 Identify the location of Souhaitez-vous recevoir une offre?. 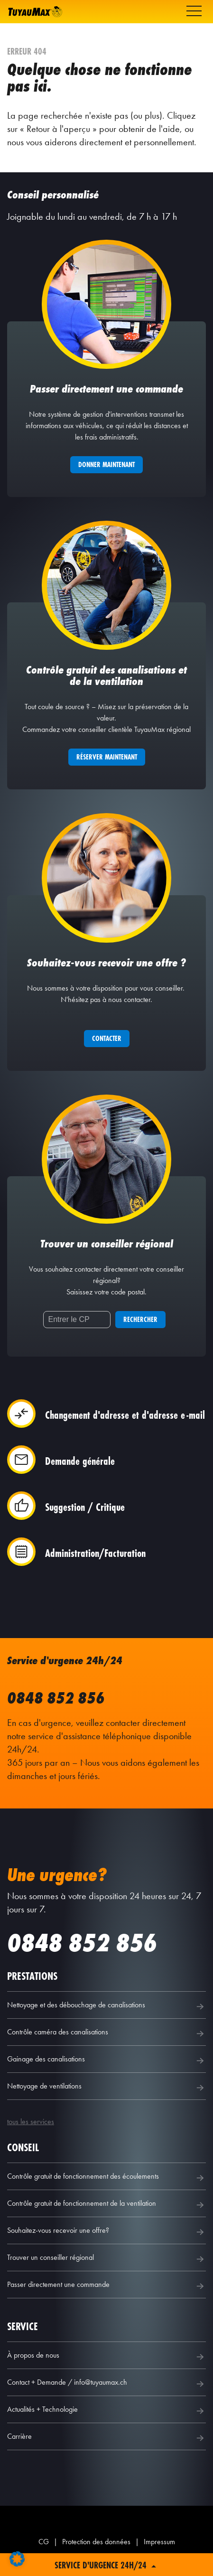
(106, 2232).